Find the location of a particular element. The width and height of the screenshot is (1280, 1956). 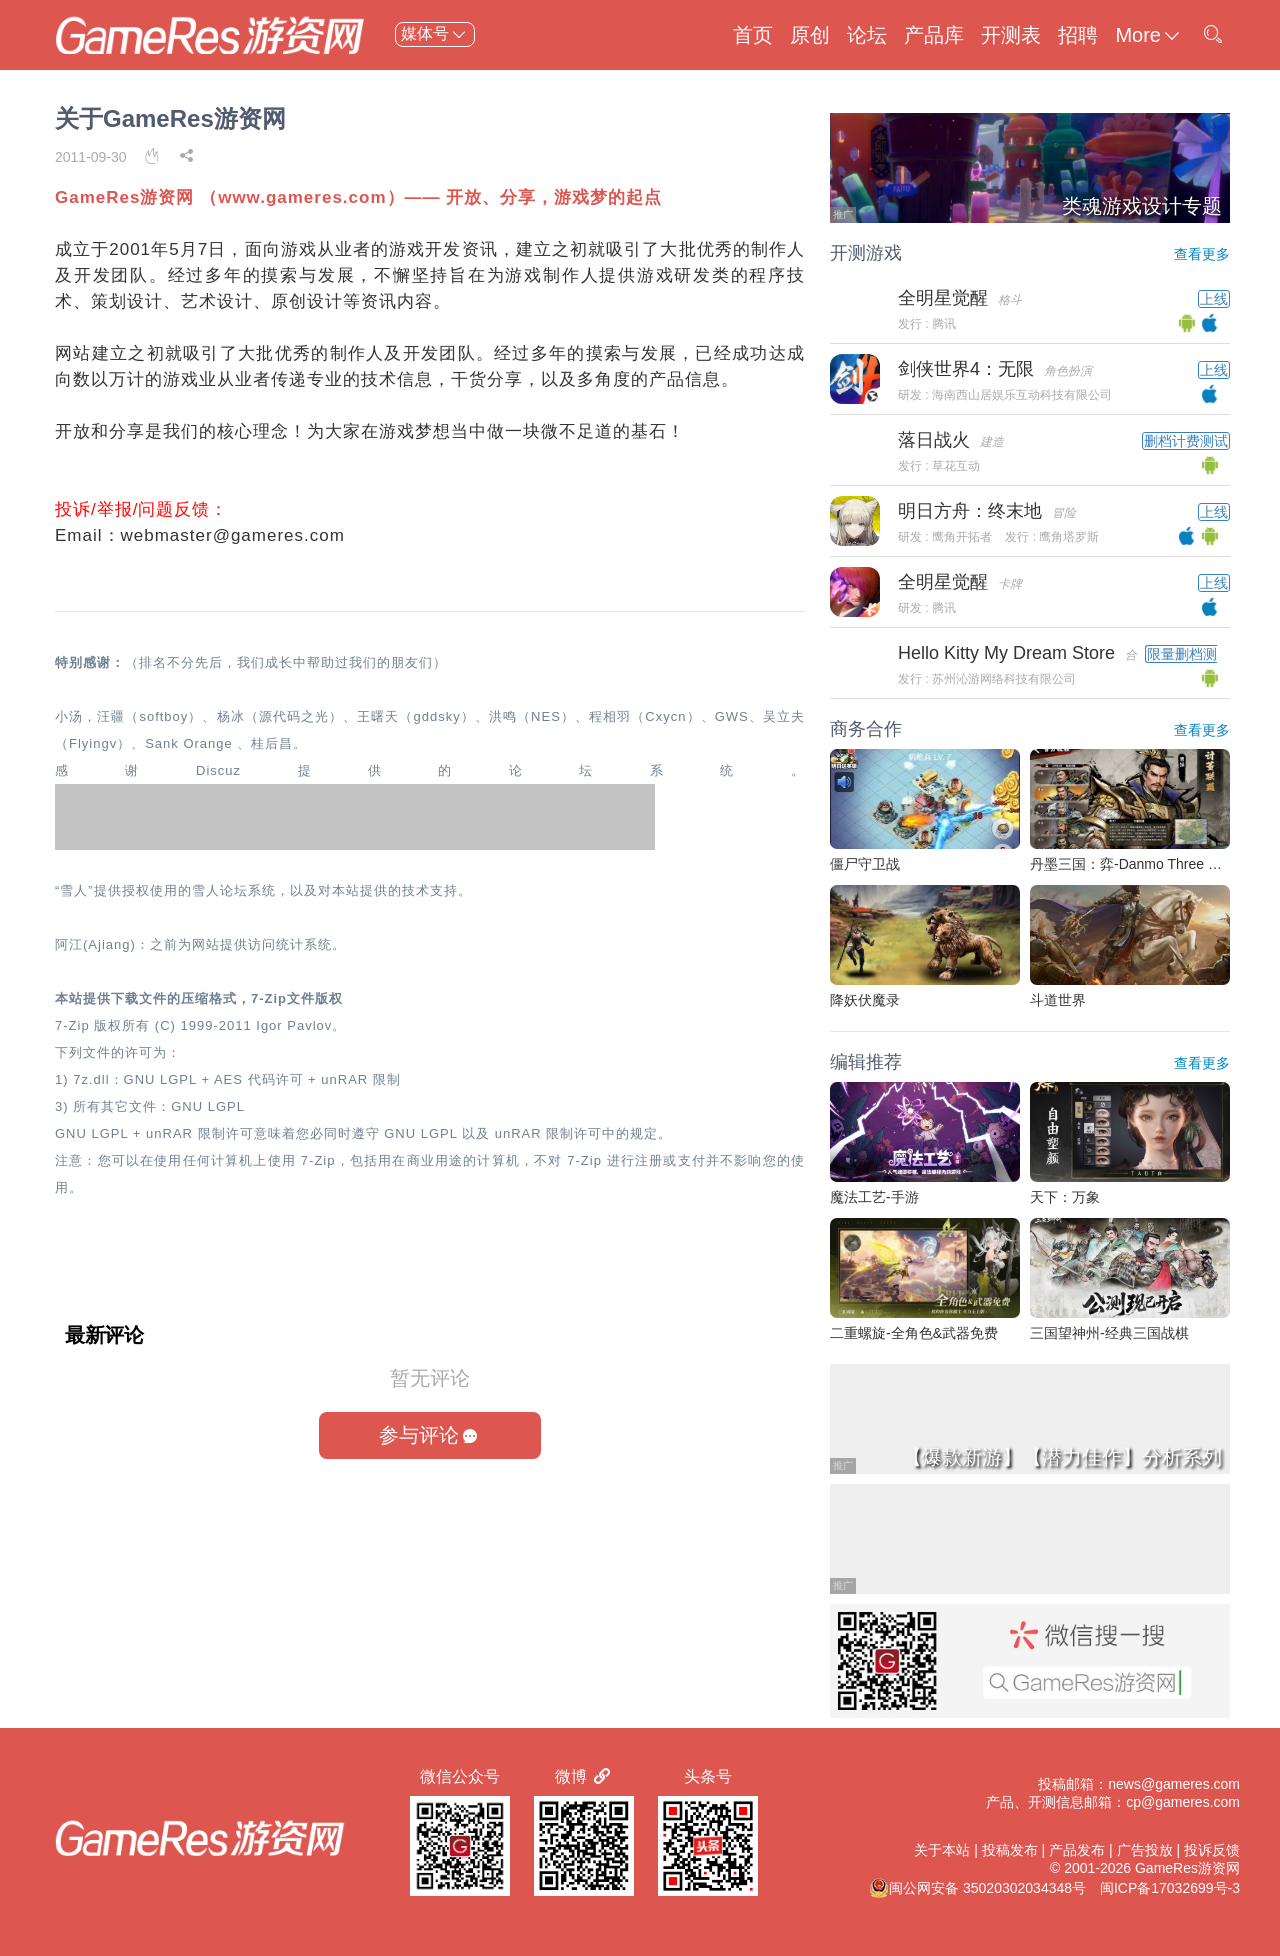

原创 is located at coordinates (810, 35).